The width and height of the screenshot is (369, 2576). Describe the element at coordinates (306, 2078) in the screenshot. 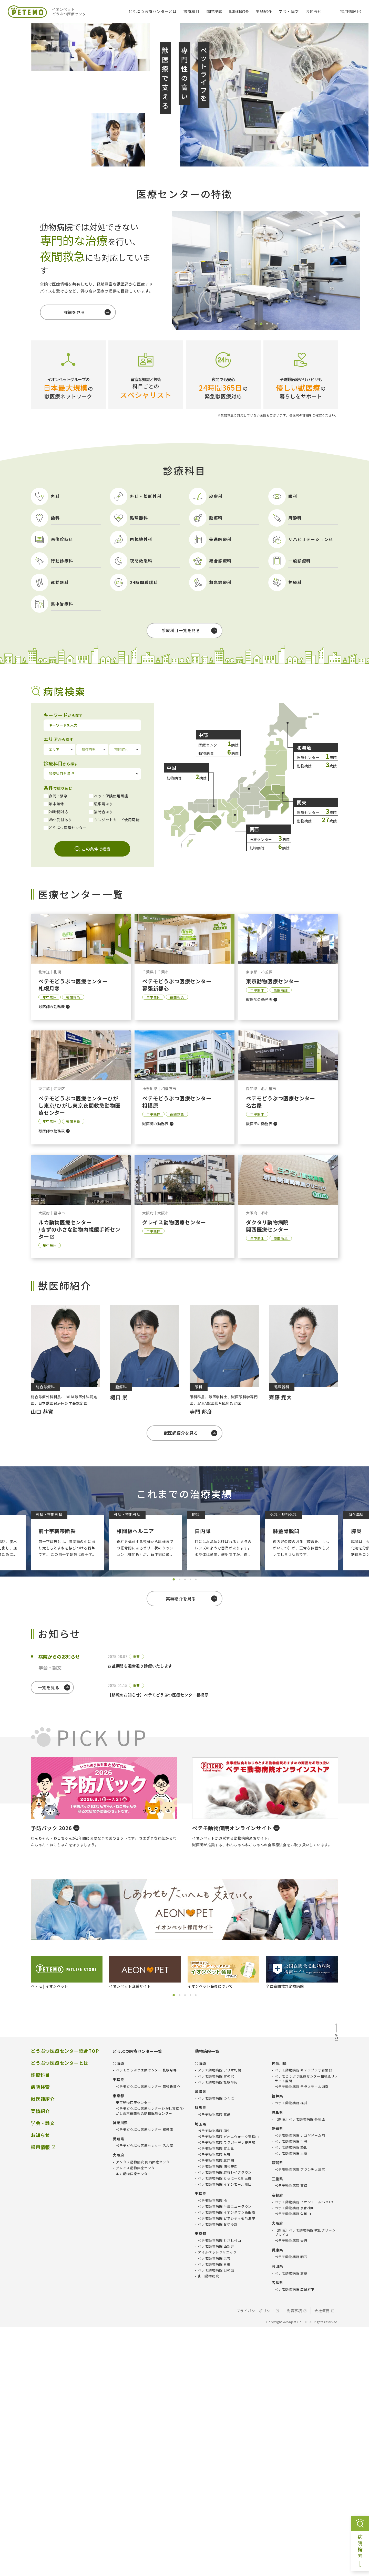

I see `ペテモどうぶつ医療センター相模原サテライト座間` at that location.